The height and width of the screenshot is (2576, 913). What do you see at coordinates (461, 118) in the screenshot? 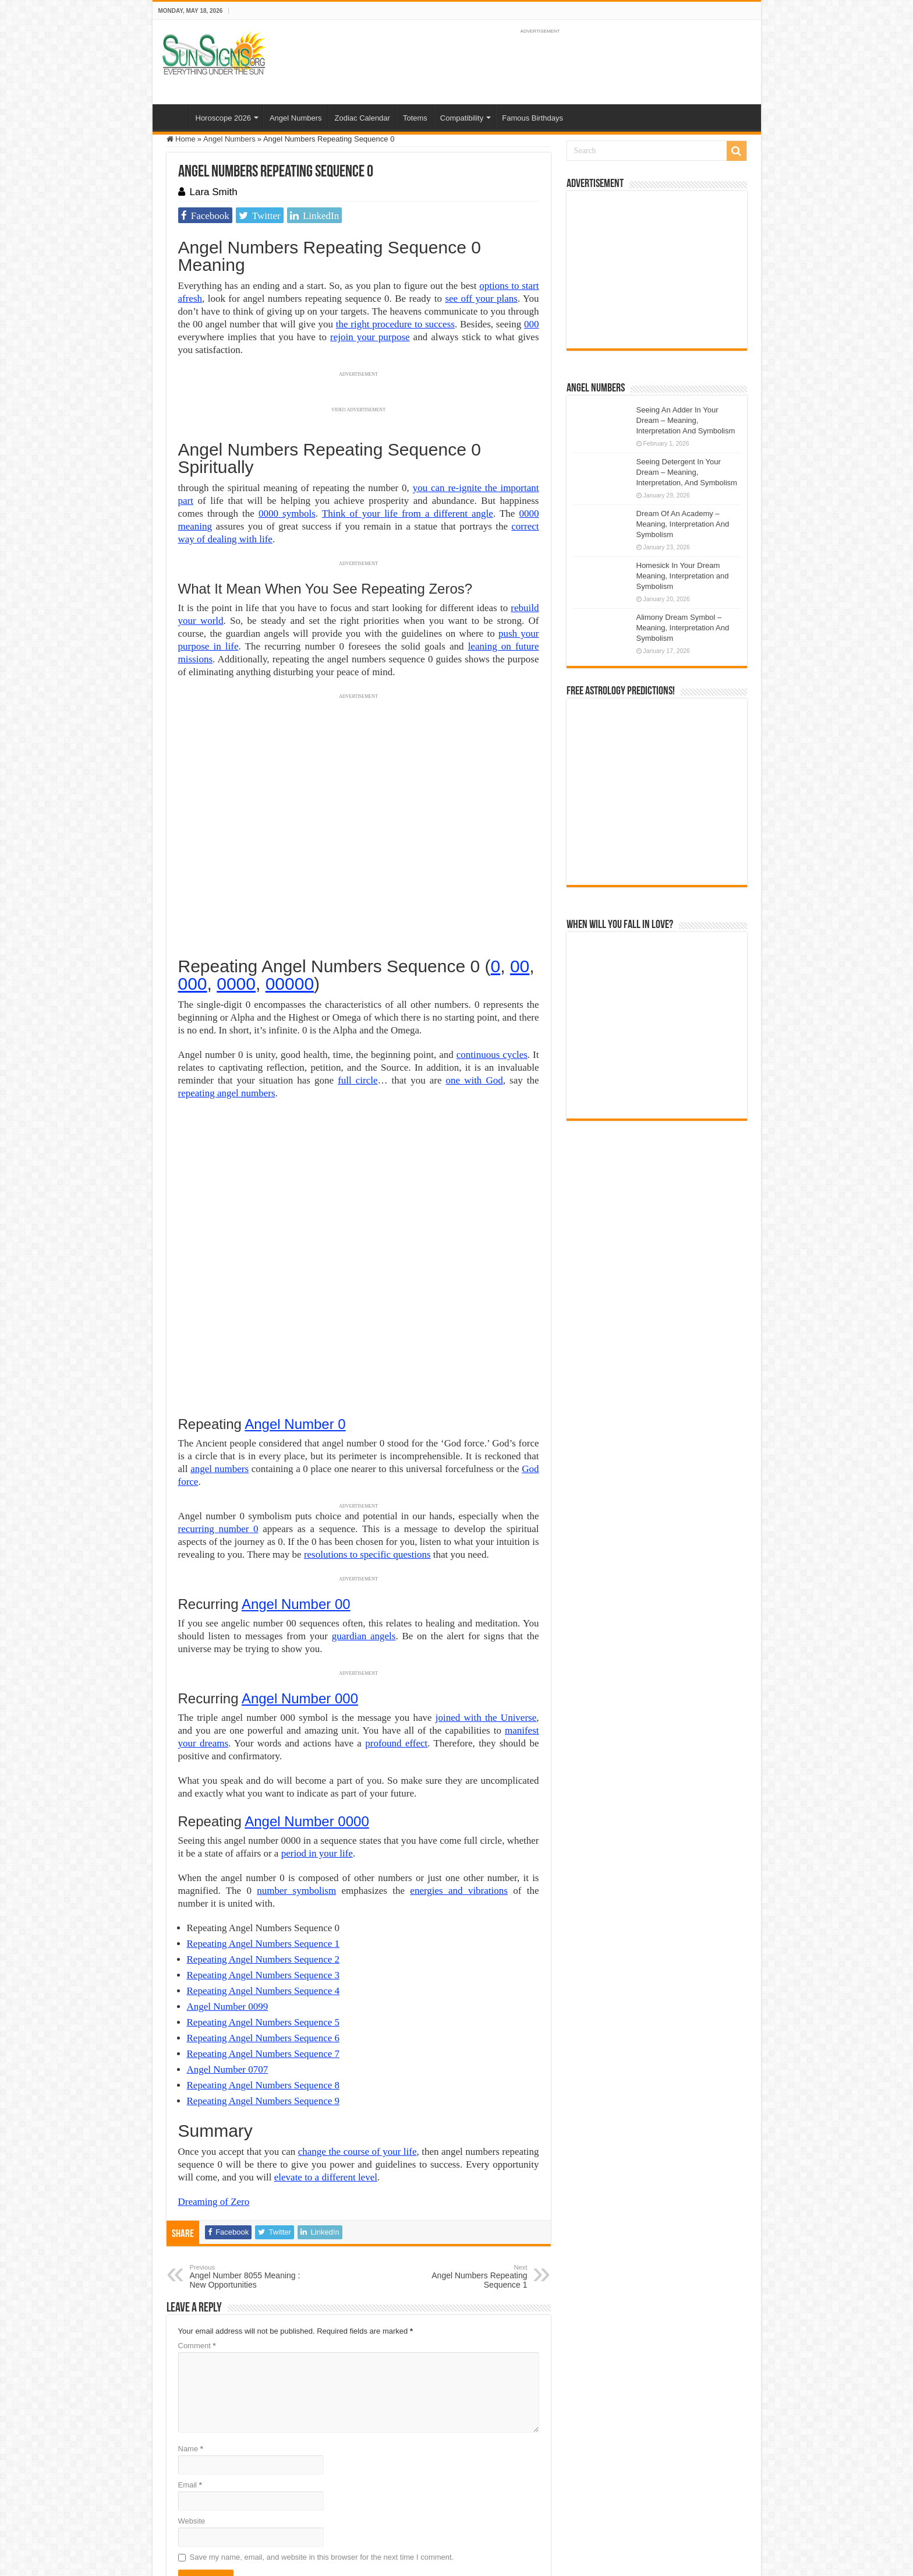
I see `Compatibility` at bounding box center [461, 118].